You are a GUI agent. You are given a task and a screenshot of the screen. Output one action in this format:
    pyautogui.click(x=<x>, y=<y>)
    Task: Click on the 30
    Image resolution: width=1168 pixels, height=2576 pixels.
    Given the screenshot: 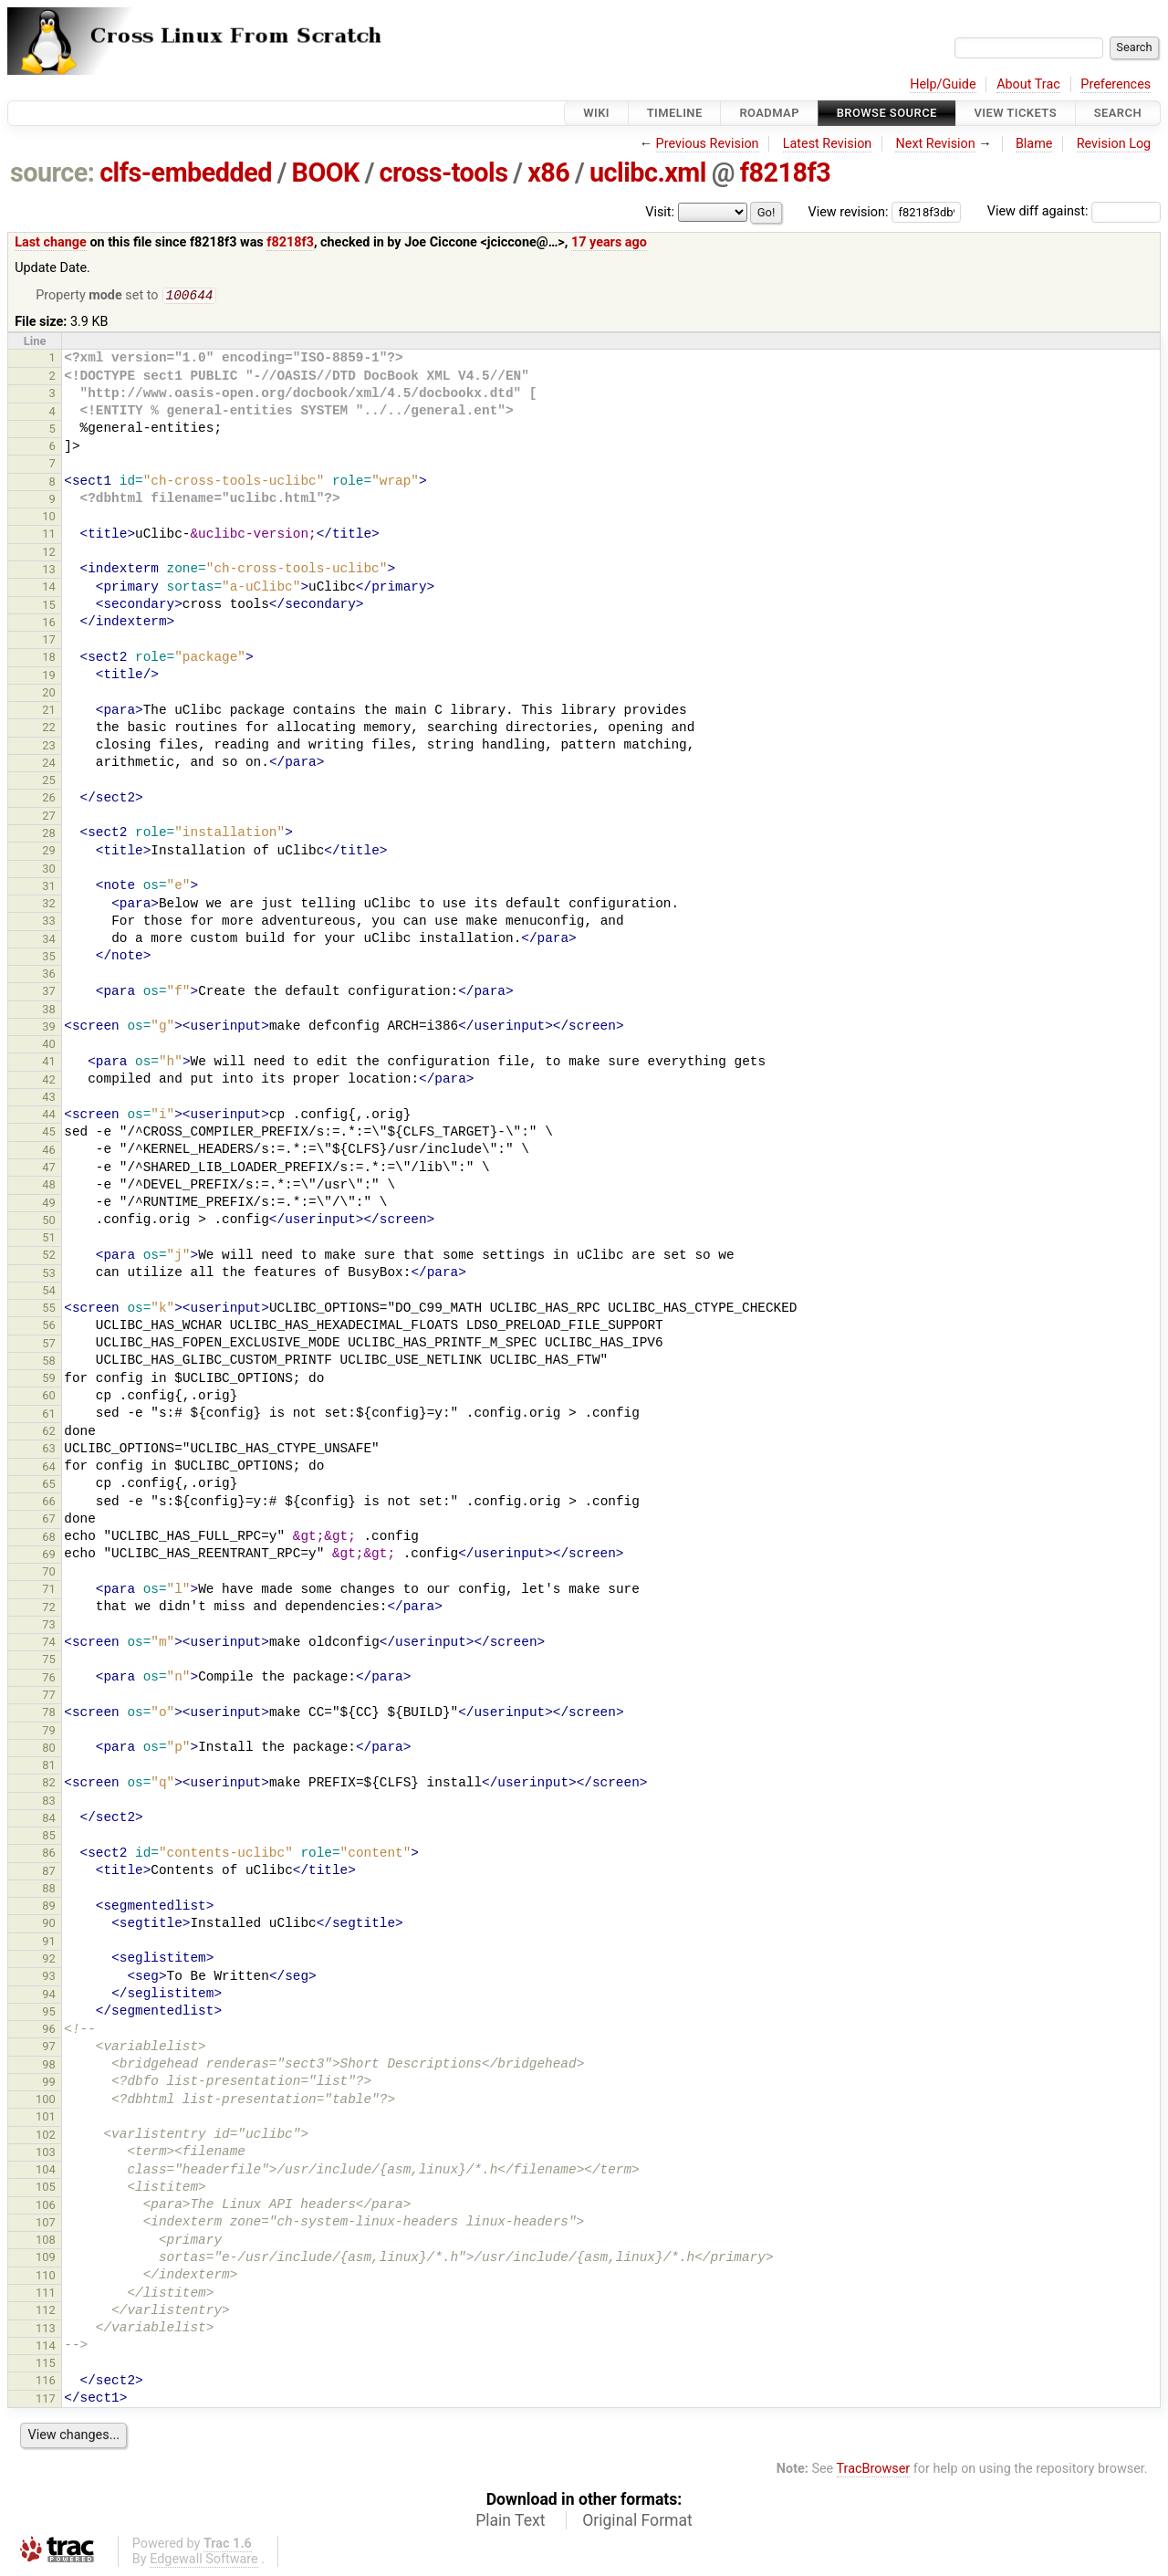 What is the action you would take?
    pyautogui.click(x=49, y=870)
    